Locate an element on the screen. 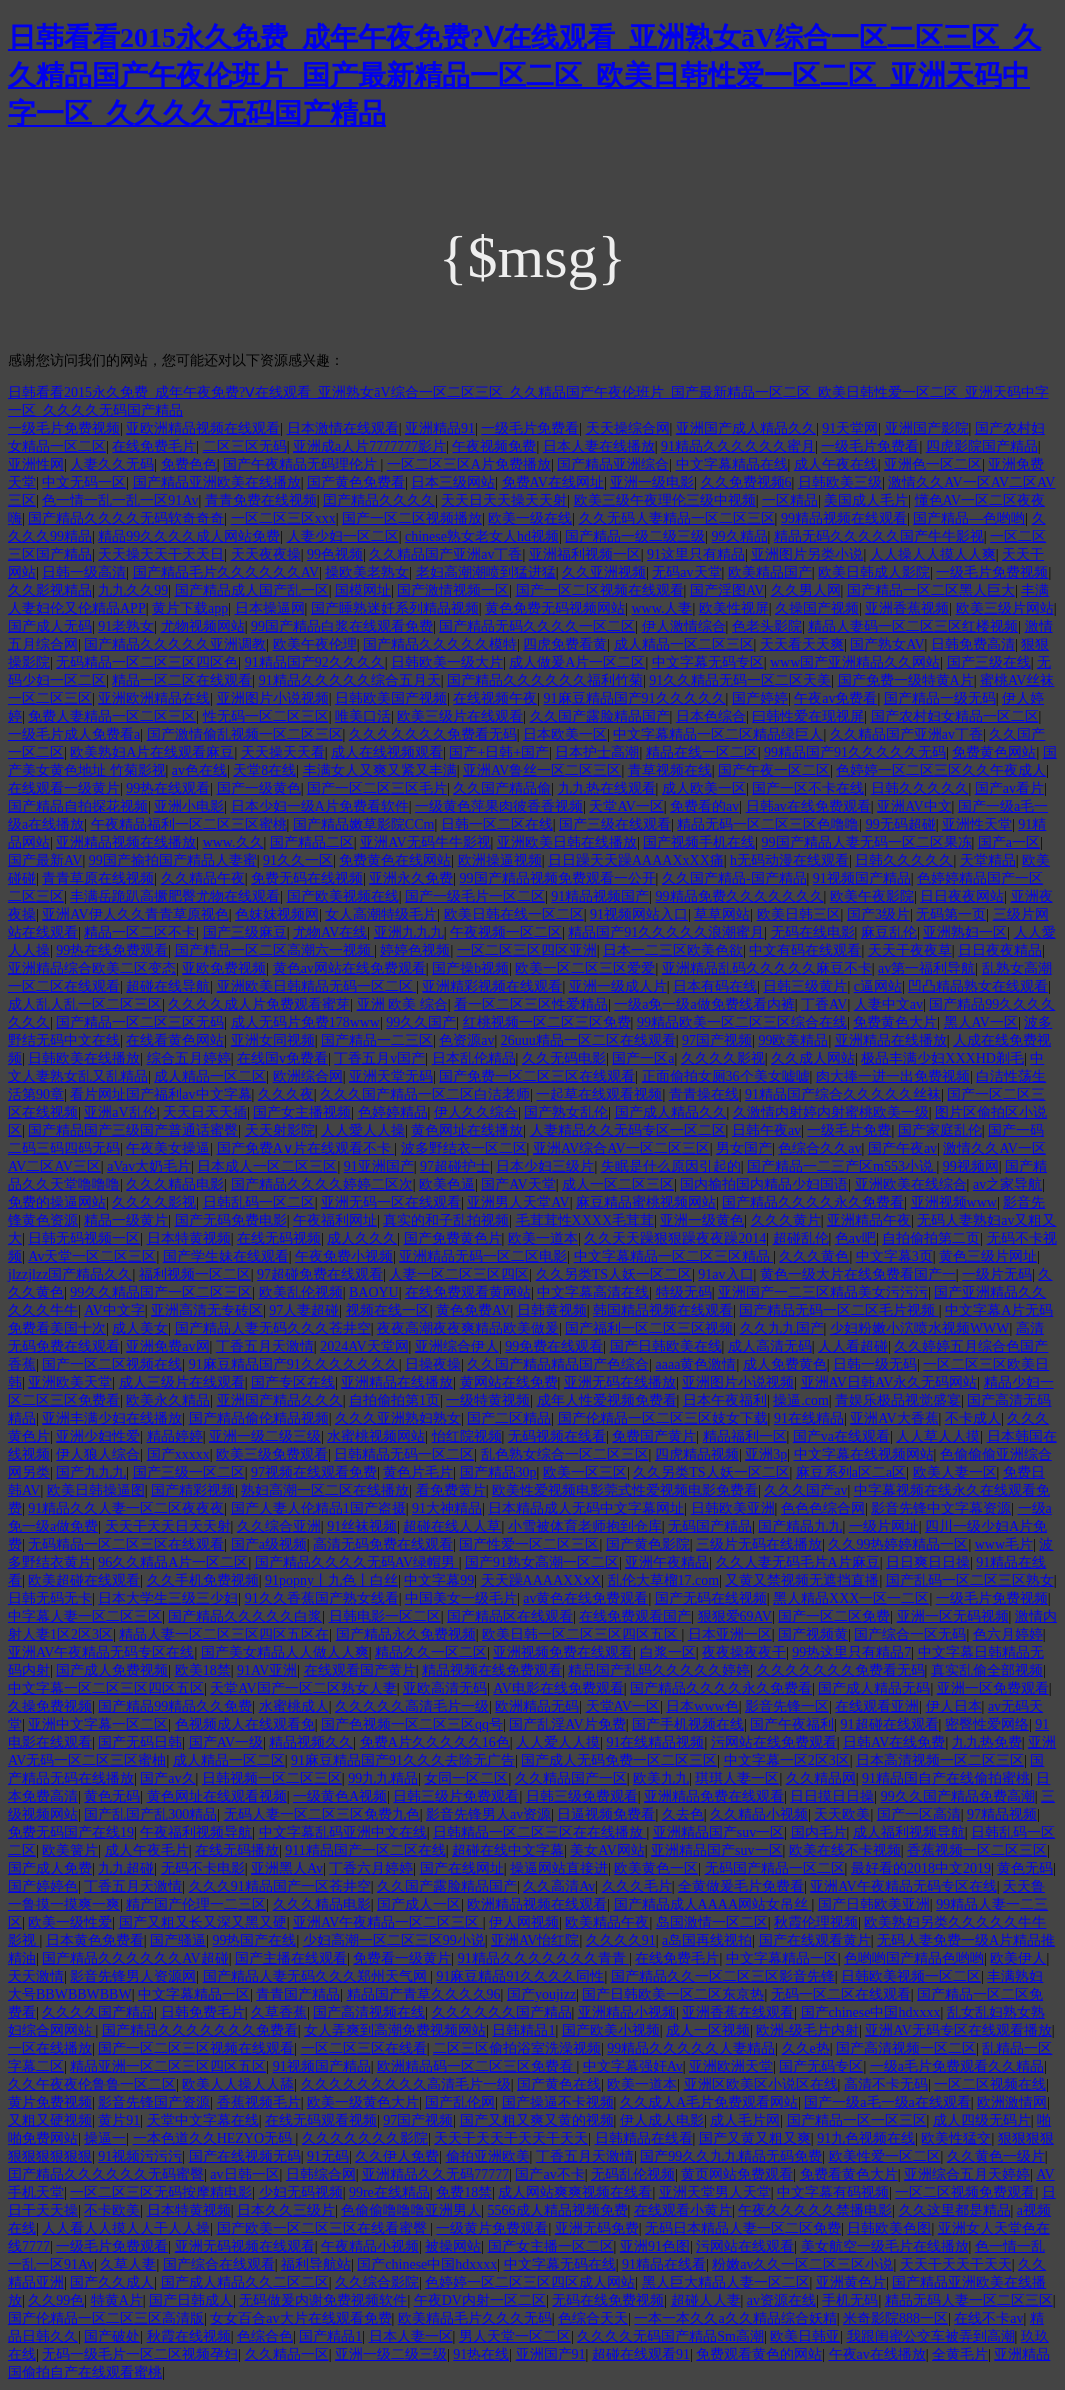 Image resolution: width=1065 pixels, height=2390 pixels. 欧美日韩操逼图 is located at coordinates (96, 1490).